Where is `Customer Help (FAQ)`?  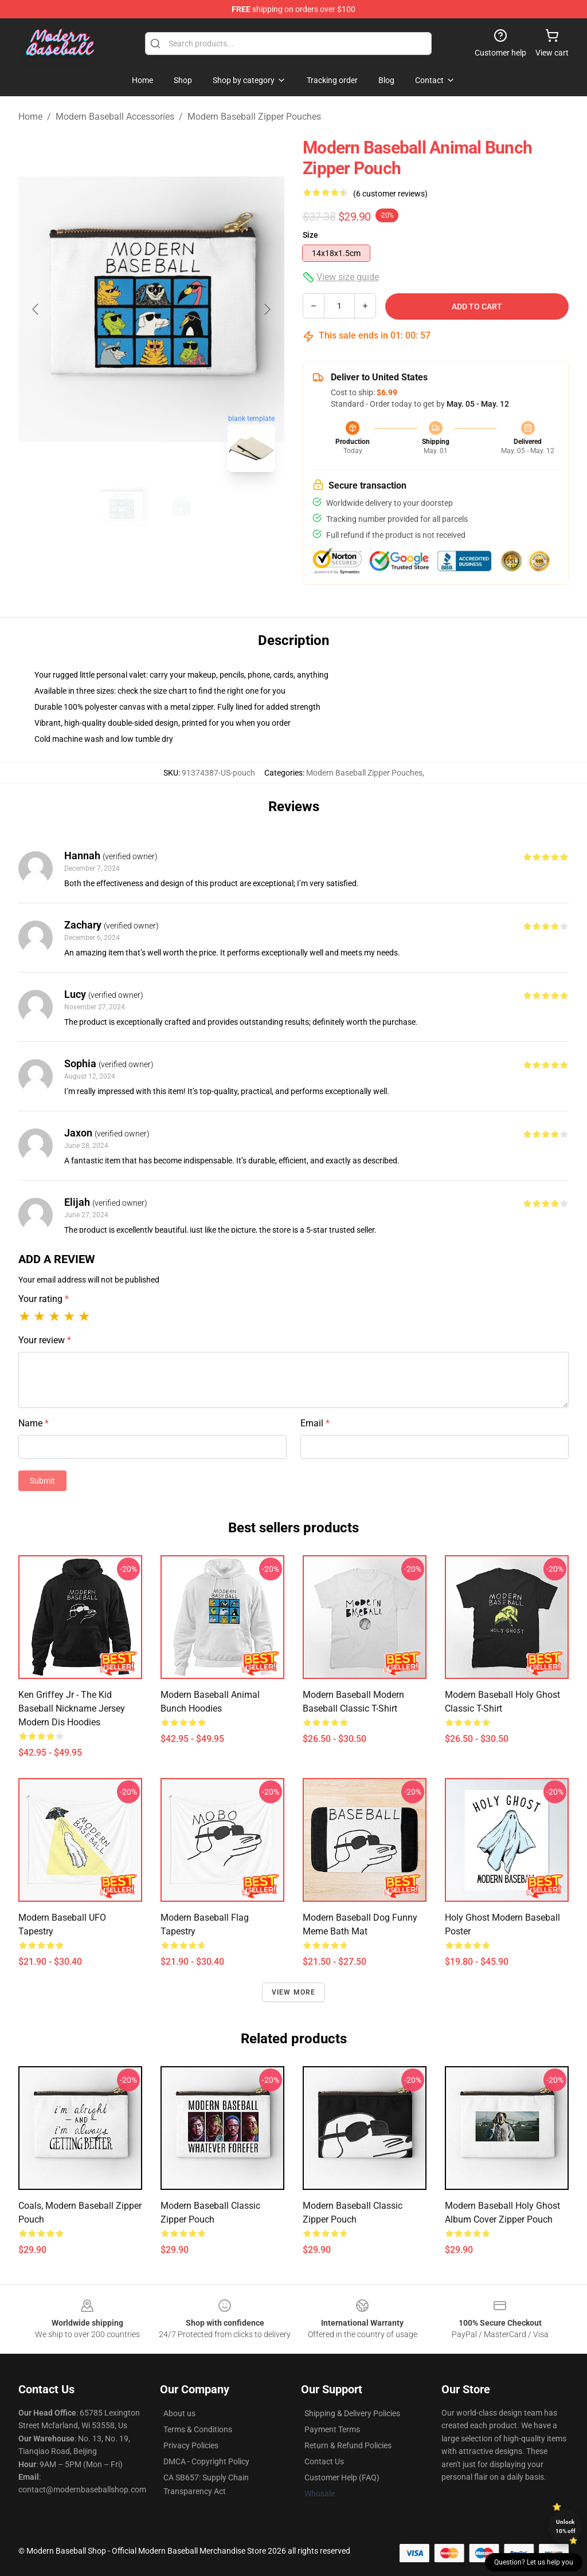 Customer Help (FAQ) is located at coordinates (341, 2477).